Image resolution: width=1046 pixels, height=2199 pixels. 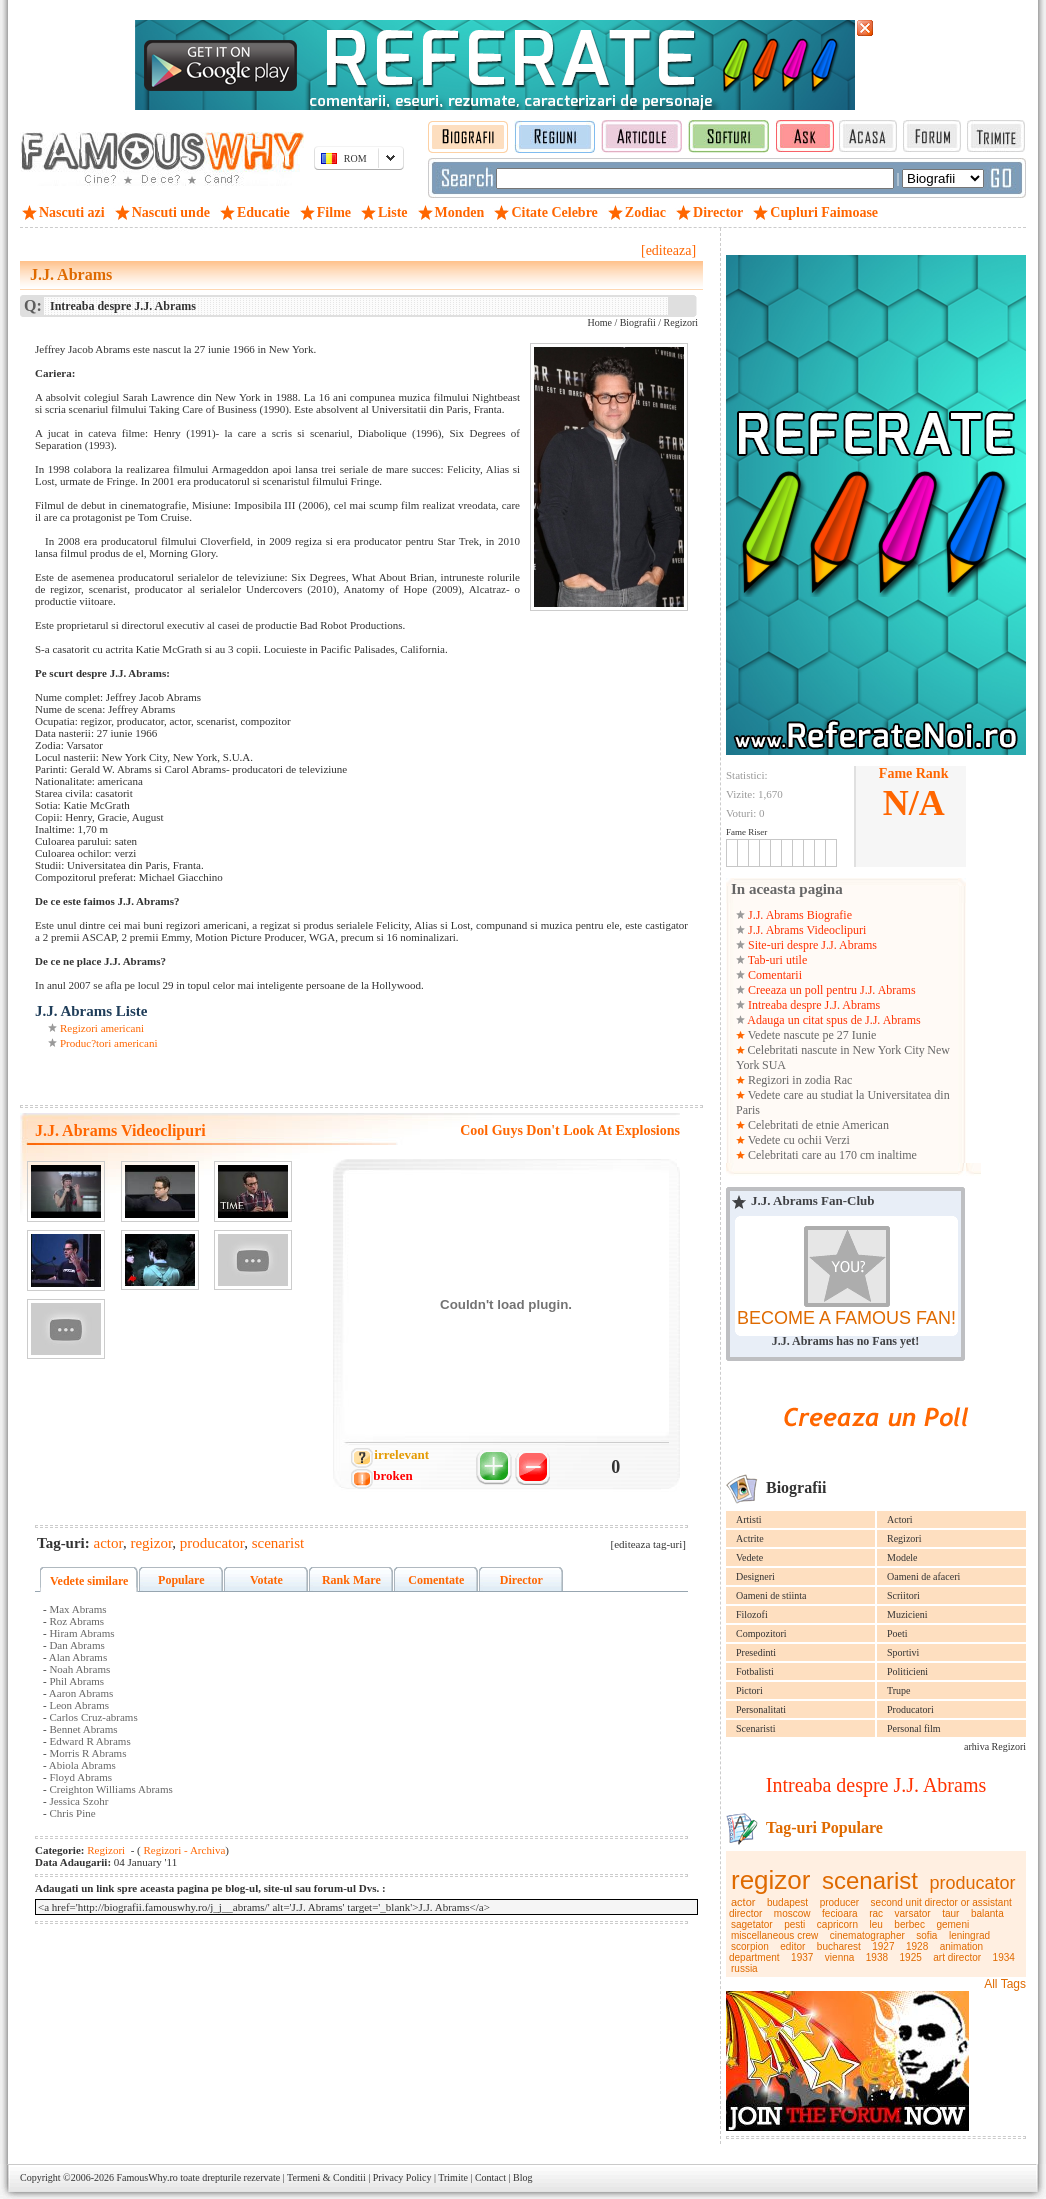 I want to click on Sportivi, so click(x=903, y=1652).